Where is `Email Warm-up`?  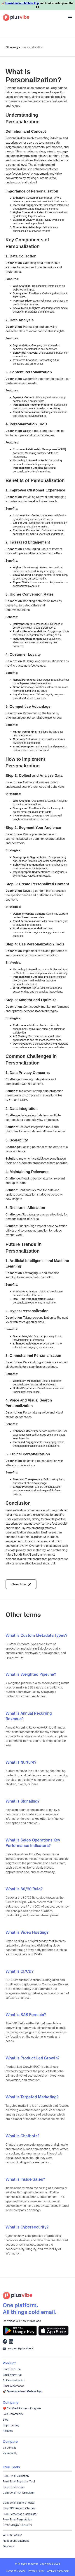
Email Warm-up is located at coordinates (12, 2374).